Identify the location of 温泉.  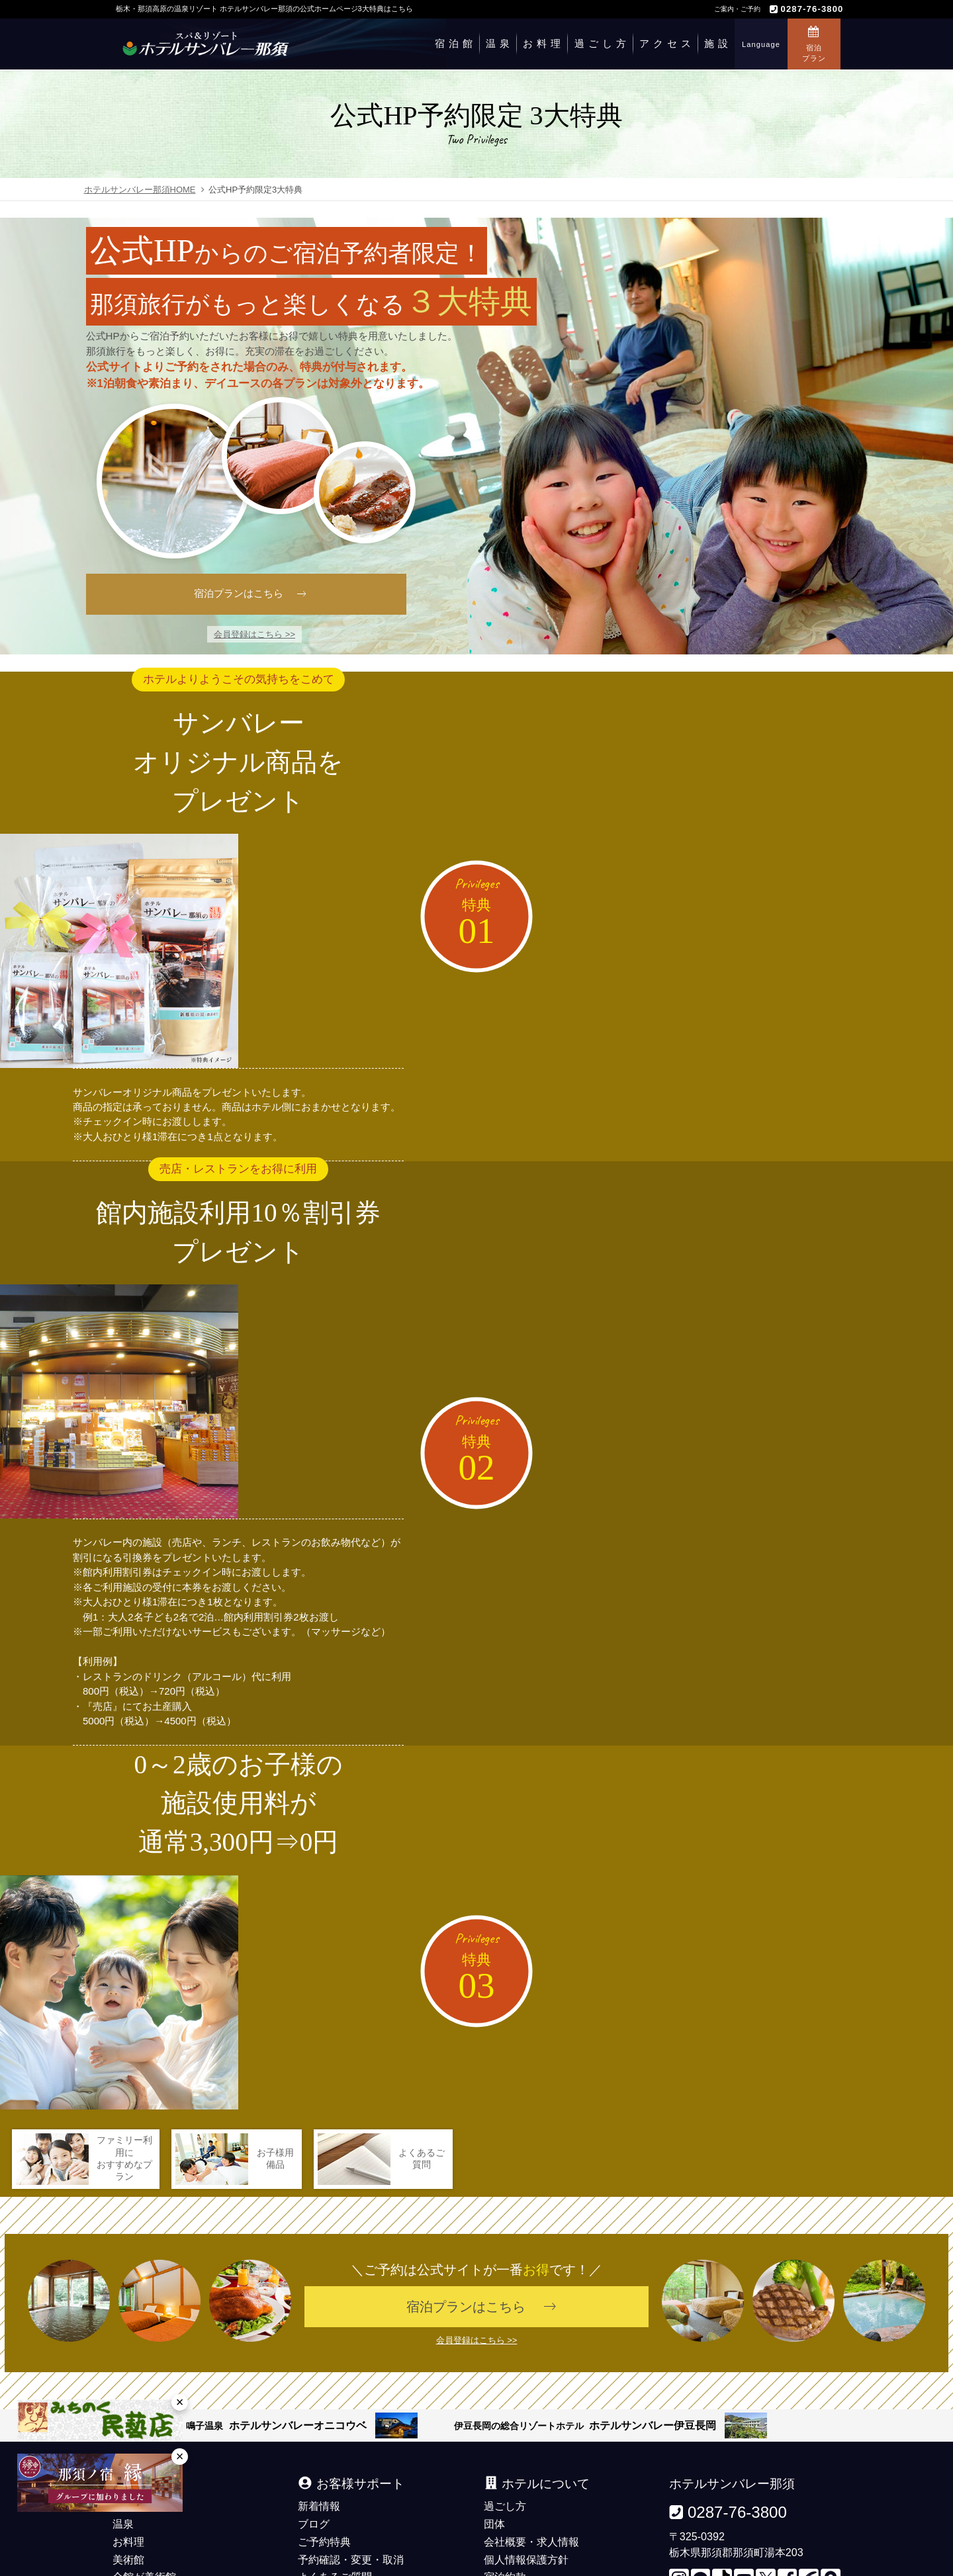
(500, 43).